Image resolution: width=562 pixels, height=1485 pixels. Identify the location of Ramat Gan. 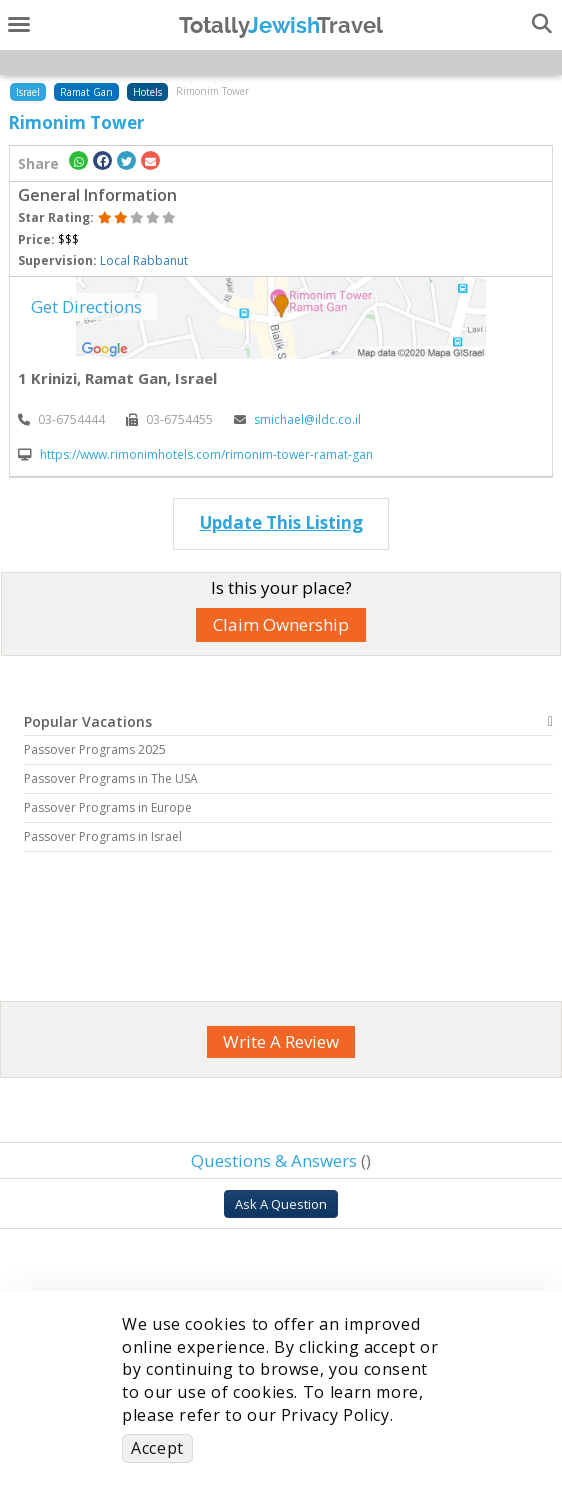
(86, 92).